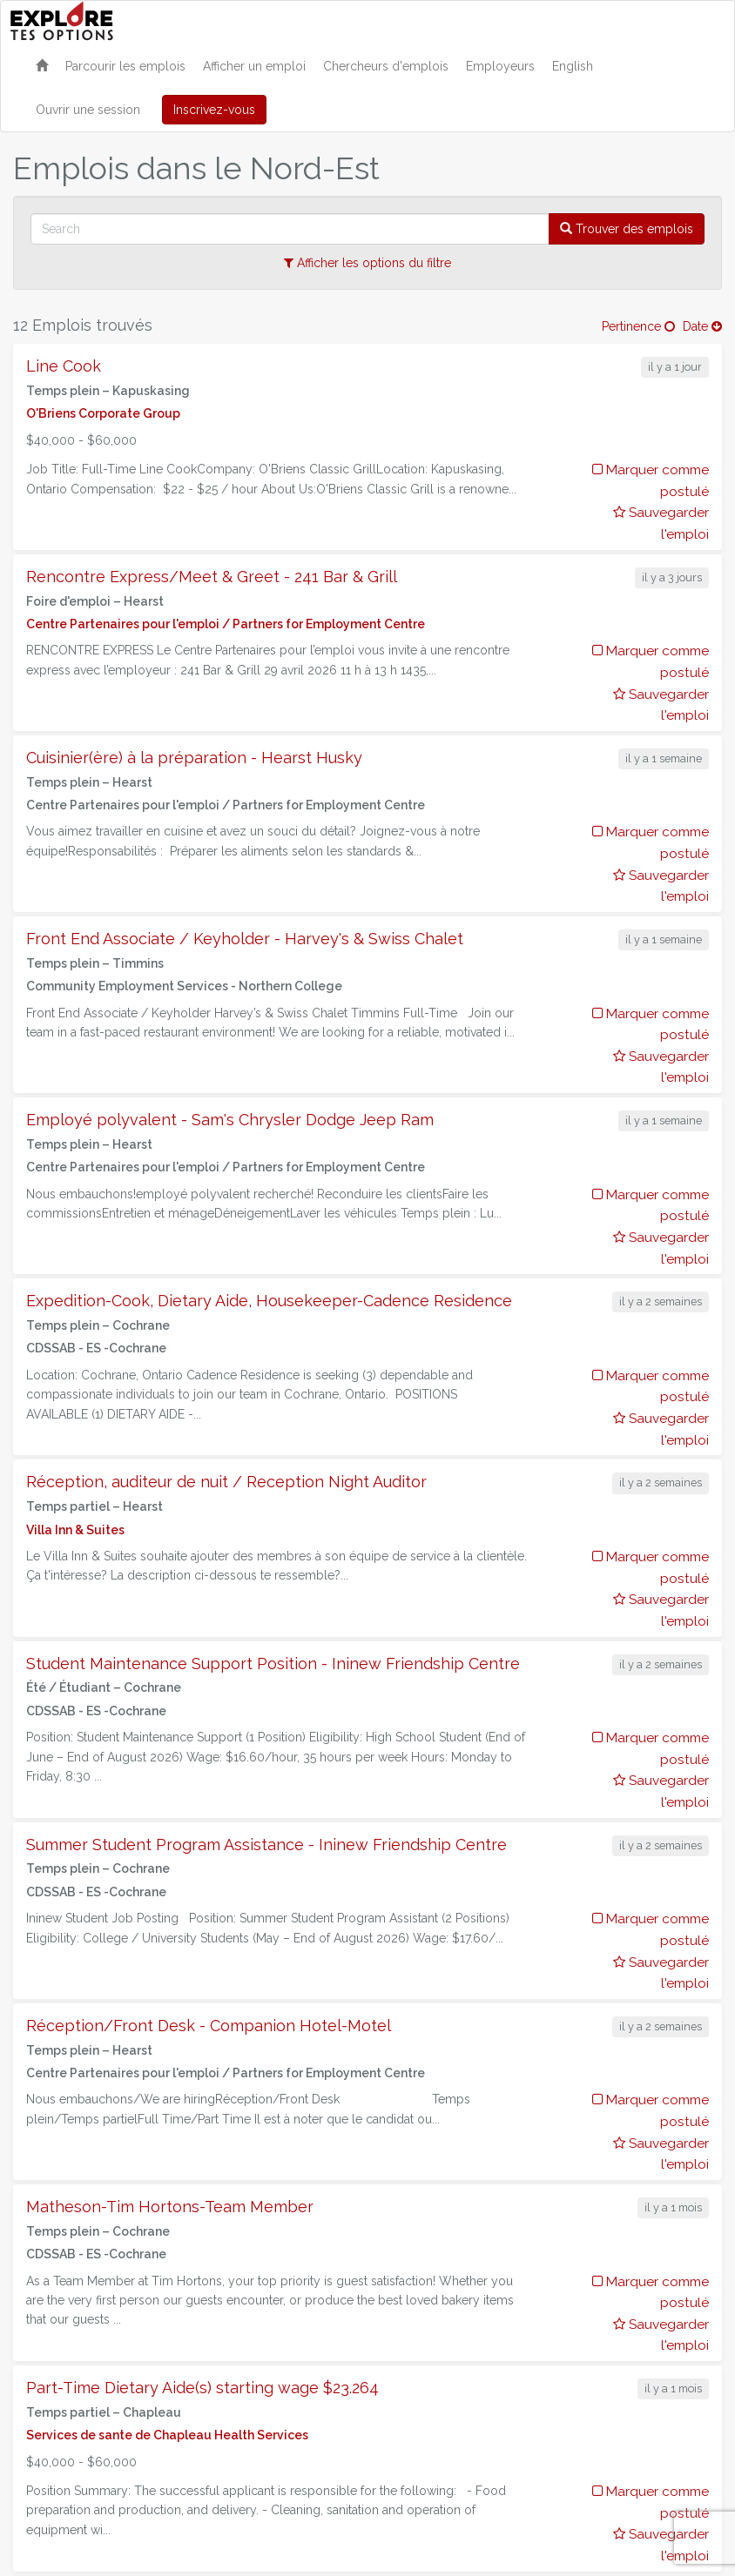 This screenshot has height=2576, width=735. What do you see at coordinates (125, 66) in the screenshot?
I see `Parcourir les emplois` at bounding box center [125, 66].